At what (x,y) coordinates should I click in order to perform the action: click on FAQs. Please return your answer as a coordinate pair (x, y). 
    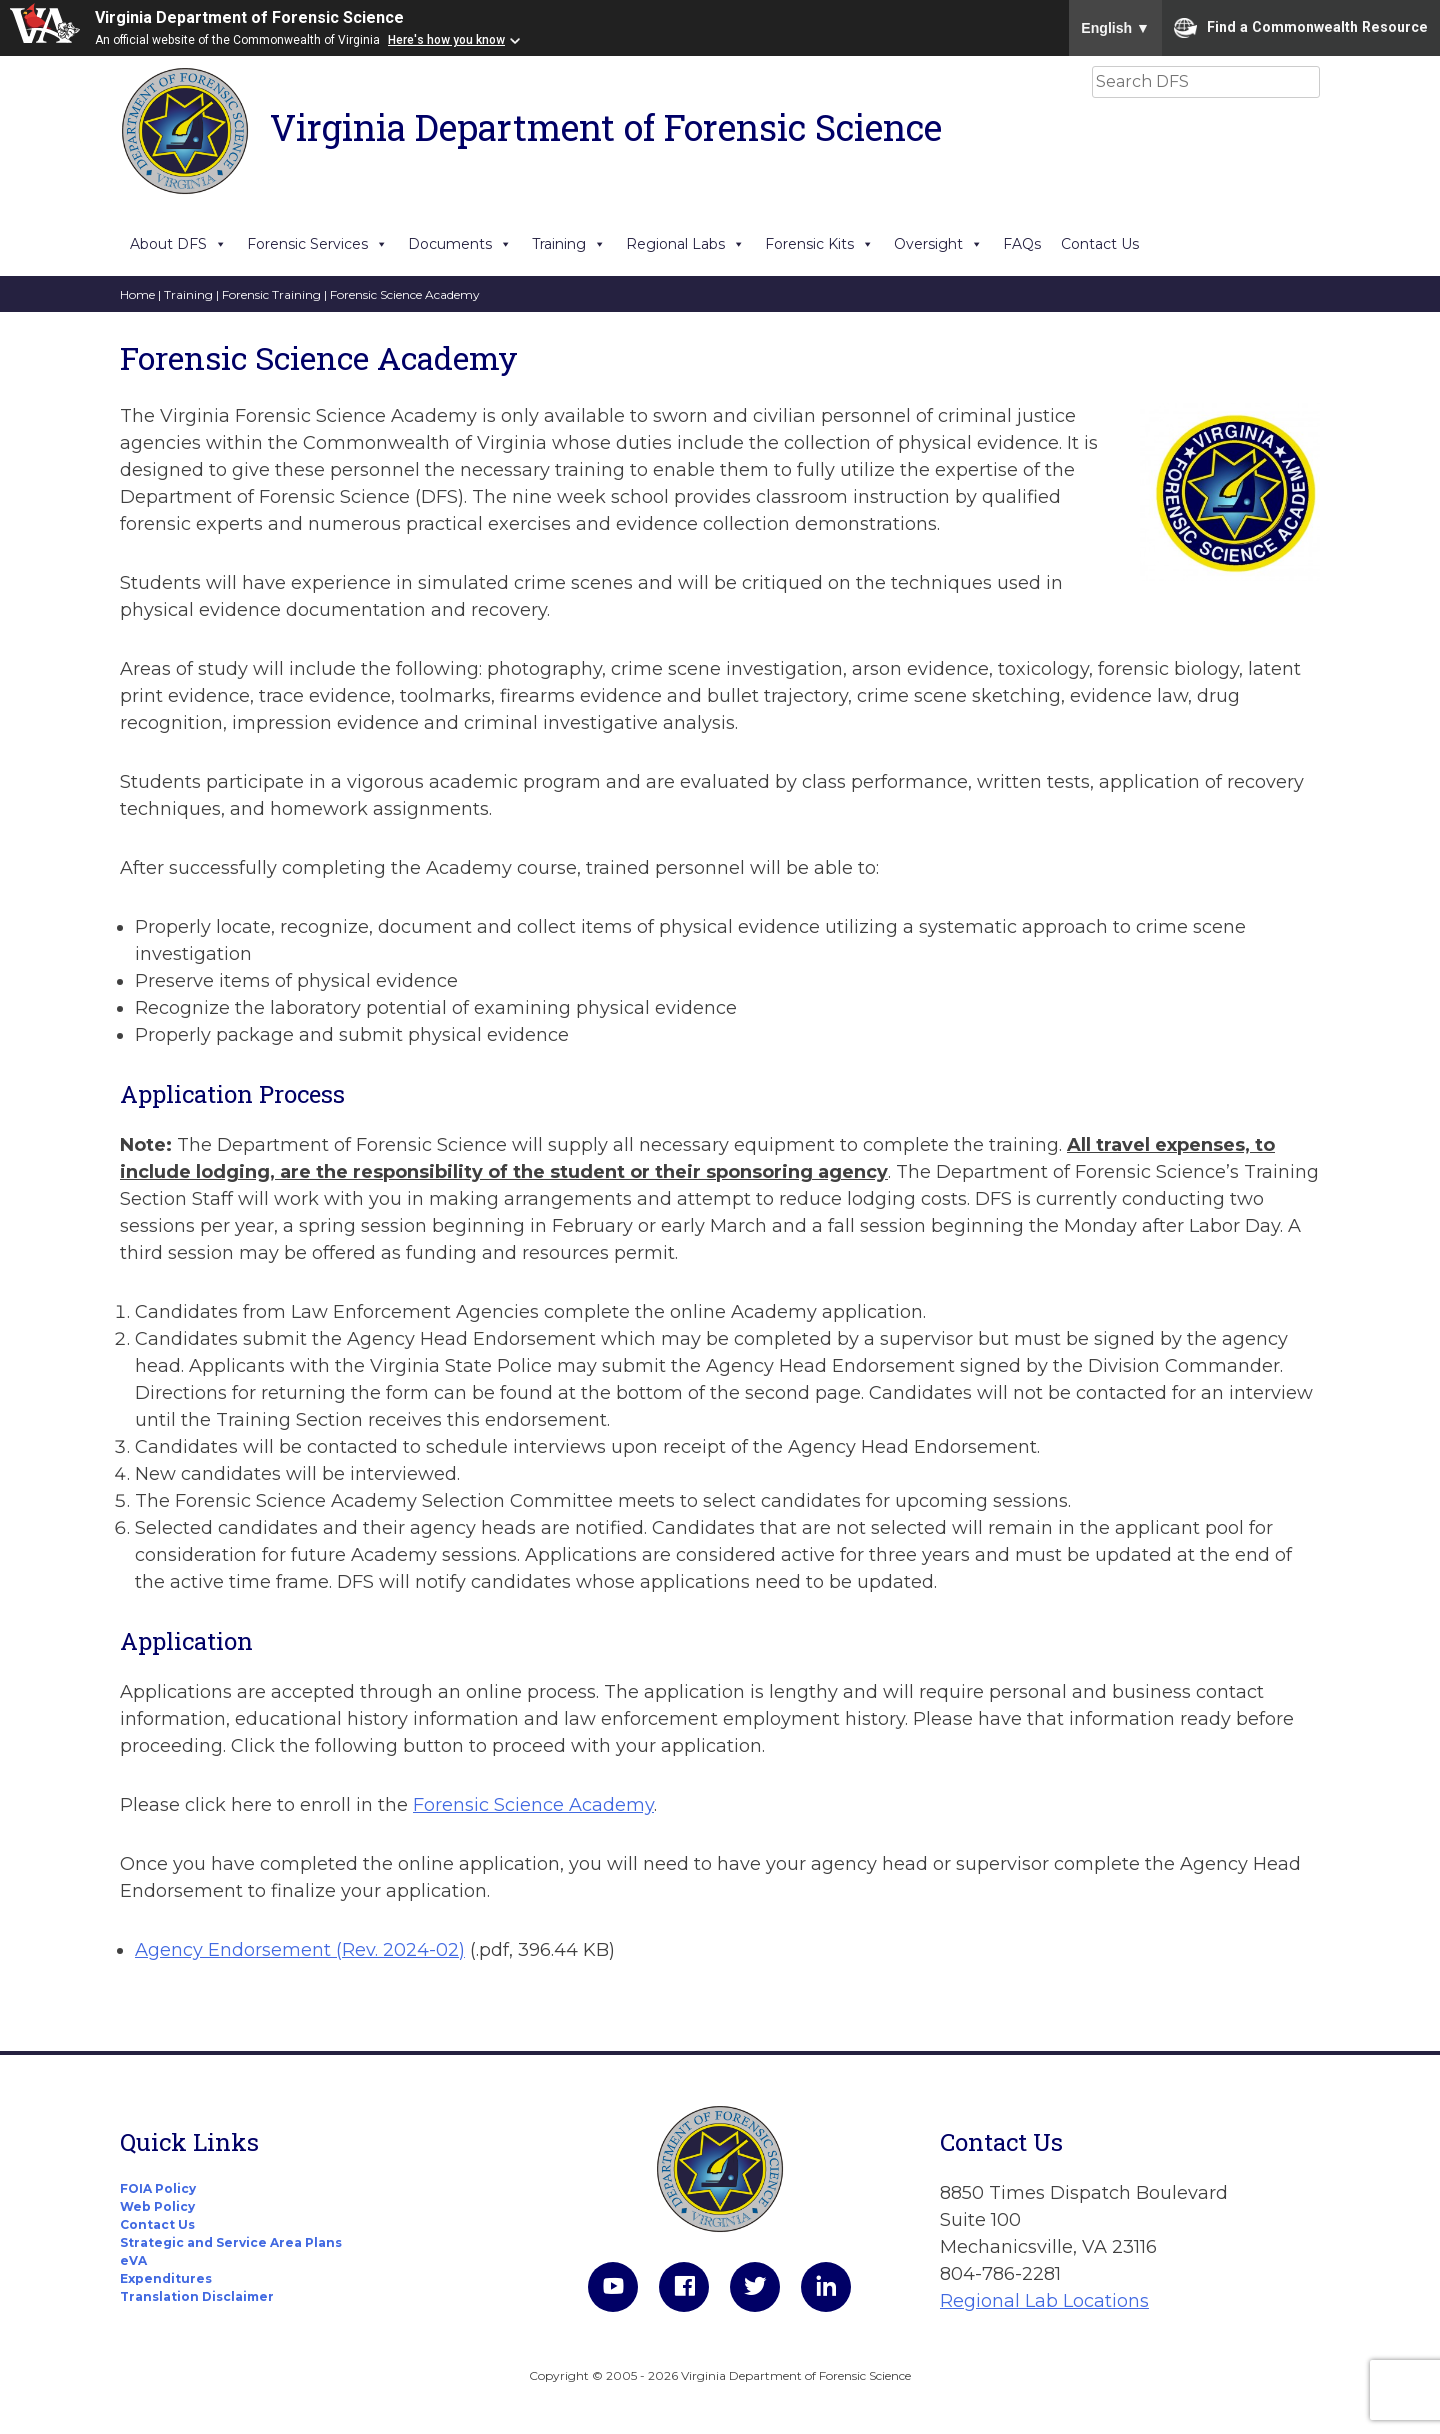
    Looking at the image, I should click on (1022, 244).